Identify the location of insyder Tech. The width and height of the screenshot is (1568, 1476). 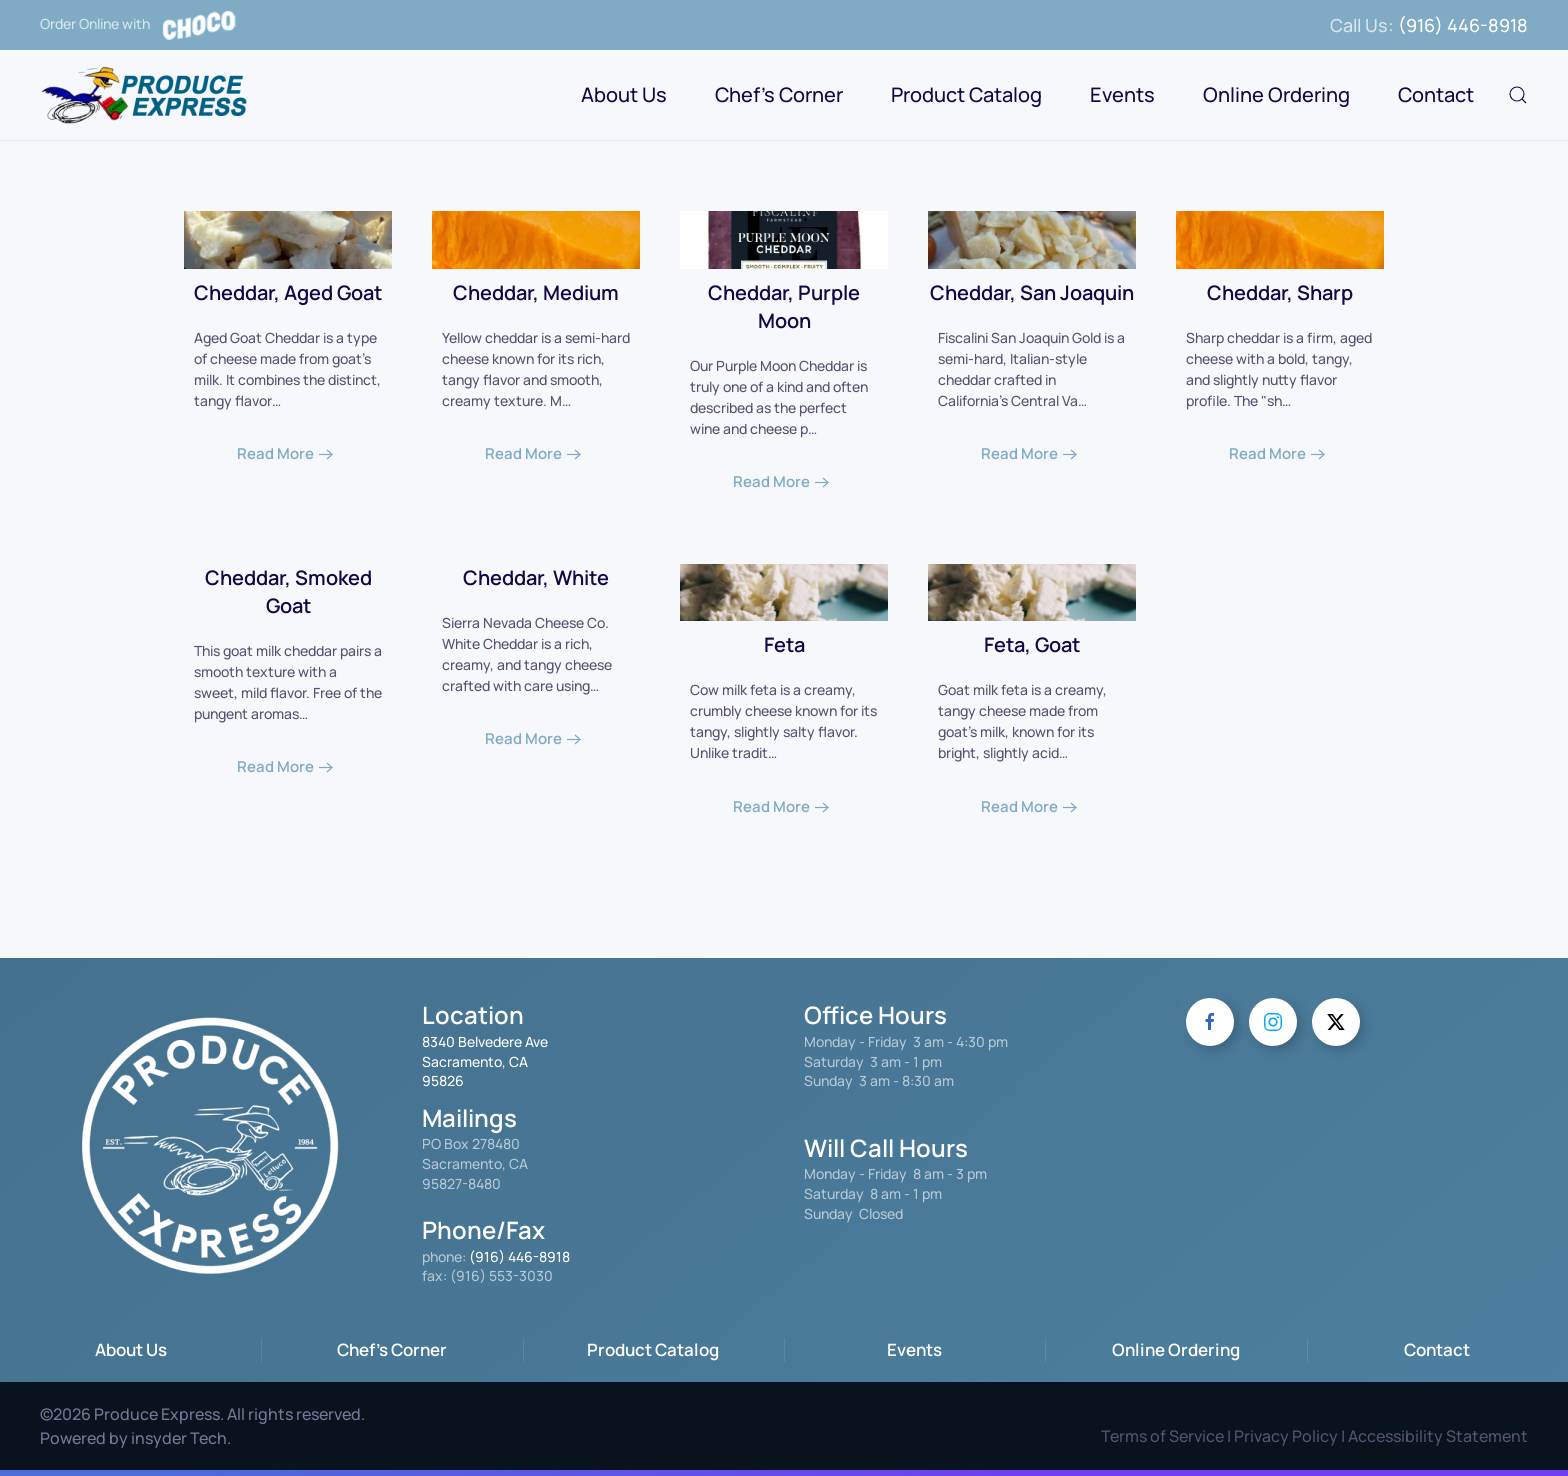
(179, 1438).